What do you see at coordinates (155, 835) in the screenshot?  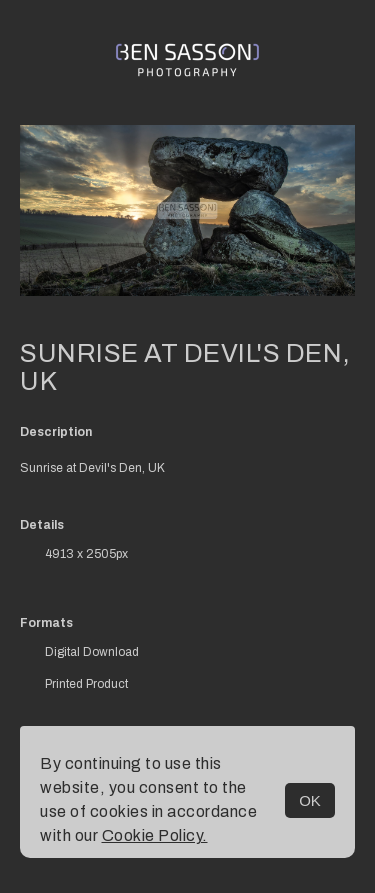 I see `Cookie Policy.` at bounding box center [155, 835].